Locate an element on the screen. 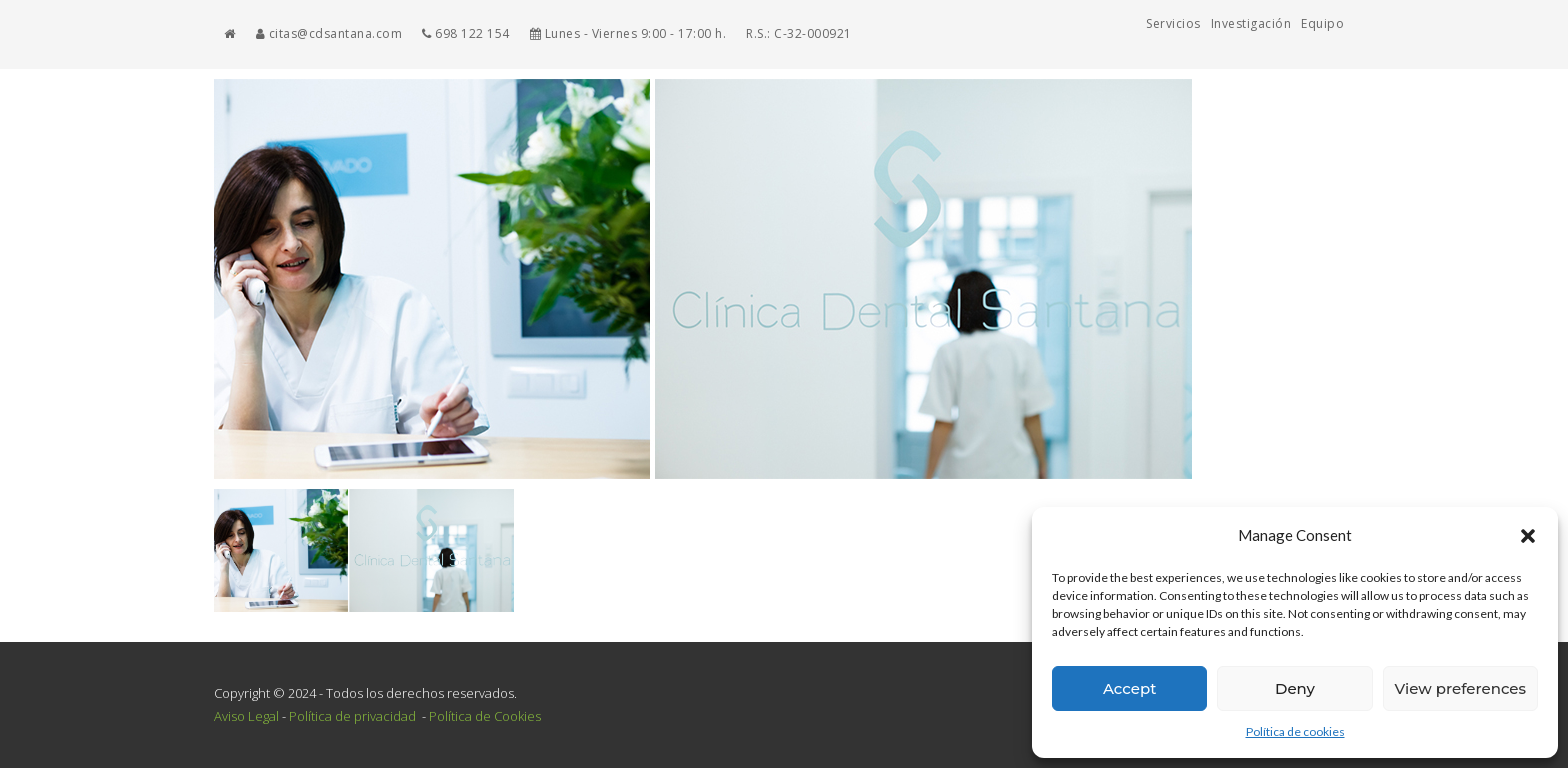  698 122 154 is located at coordinates (466, 33).